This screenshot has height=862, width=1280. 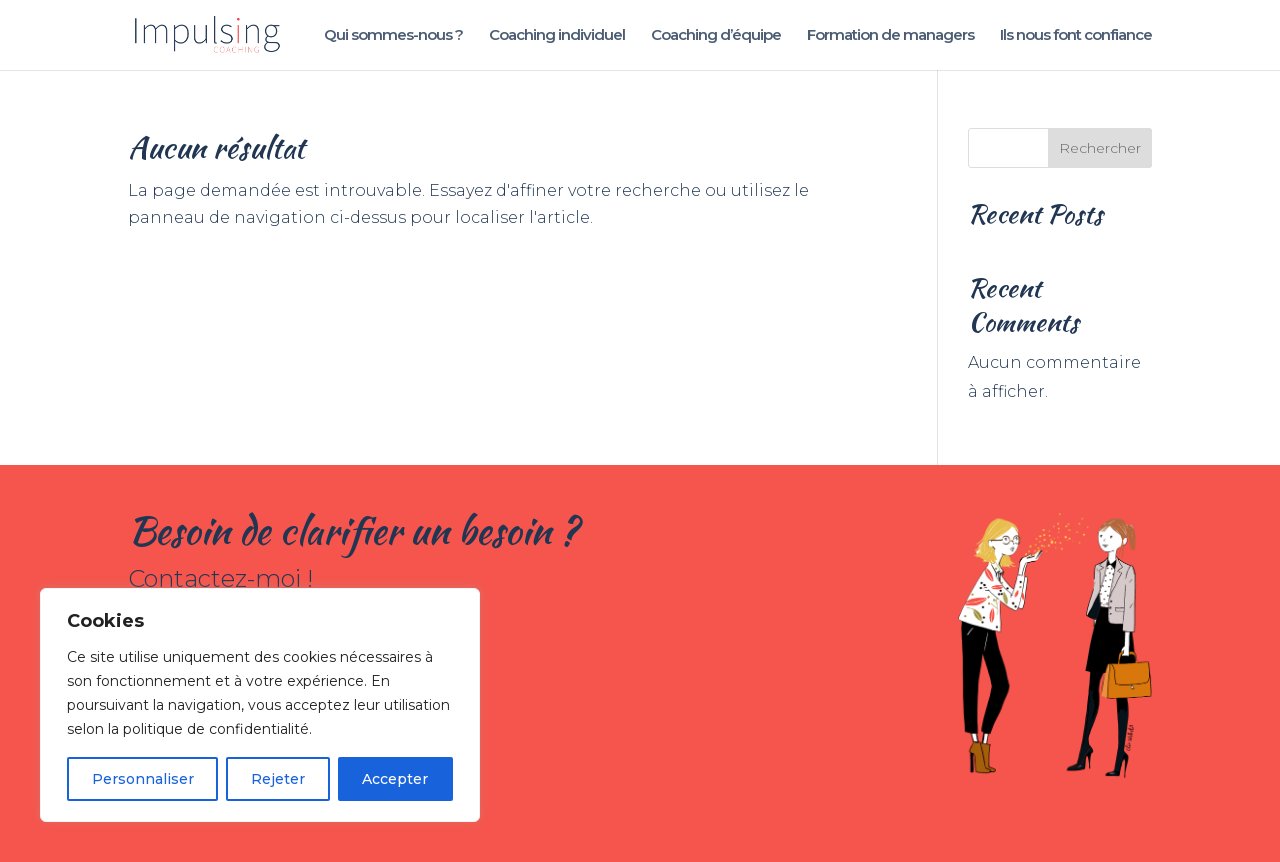 I want to click on Ils nous font confiance, so click(x=1076, y=36).